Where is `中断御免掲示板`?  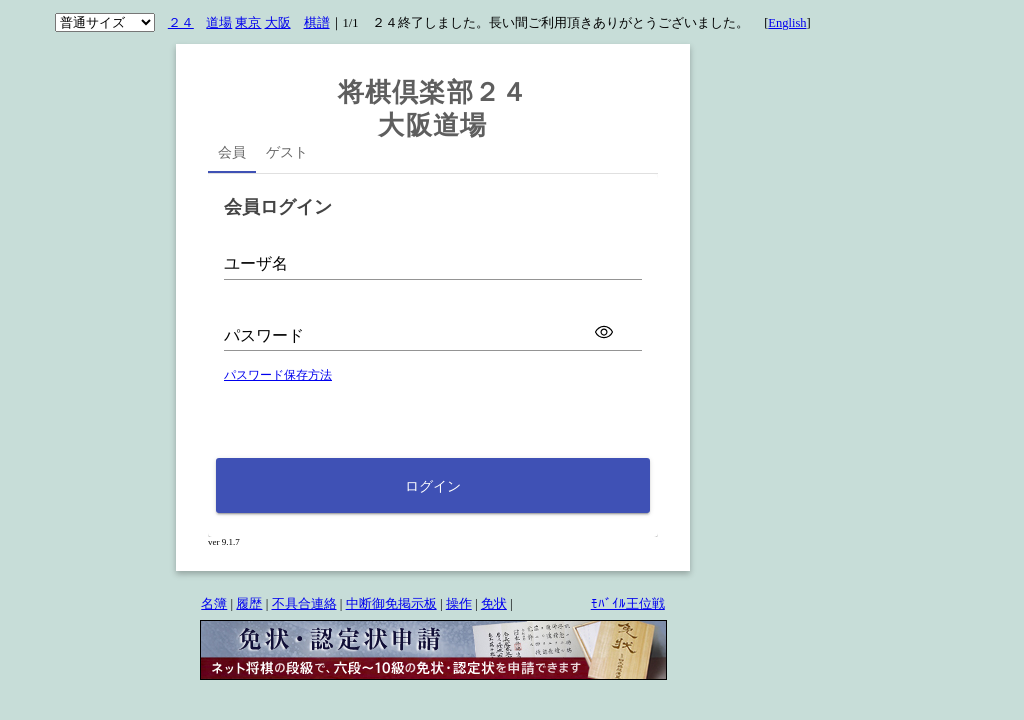 中断御免掲示板 is located at coordinates (391, 603).